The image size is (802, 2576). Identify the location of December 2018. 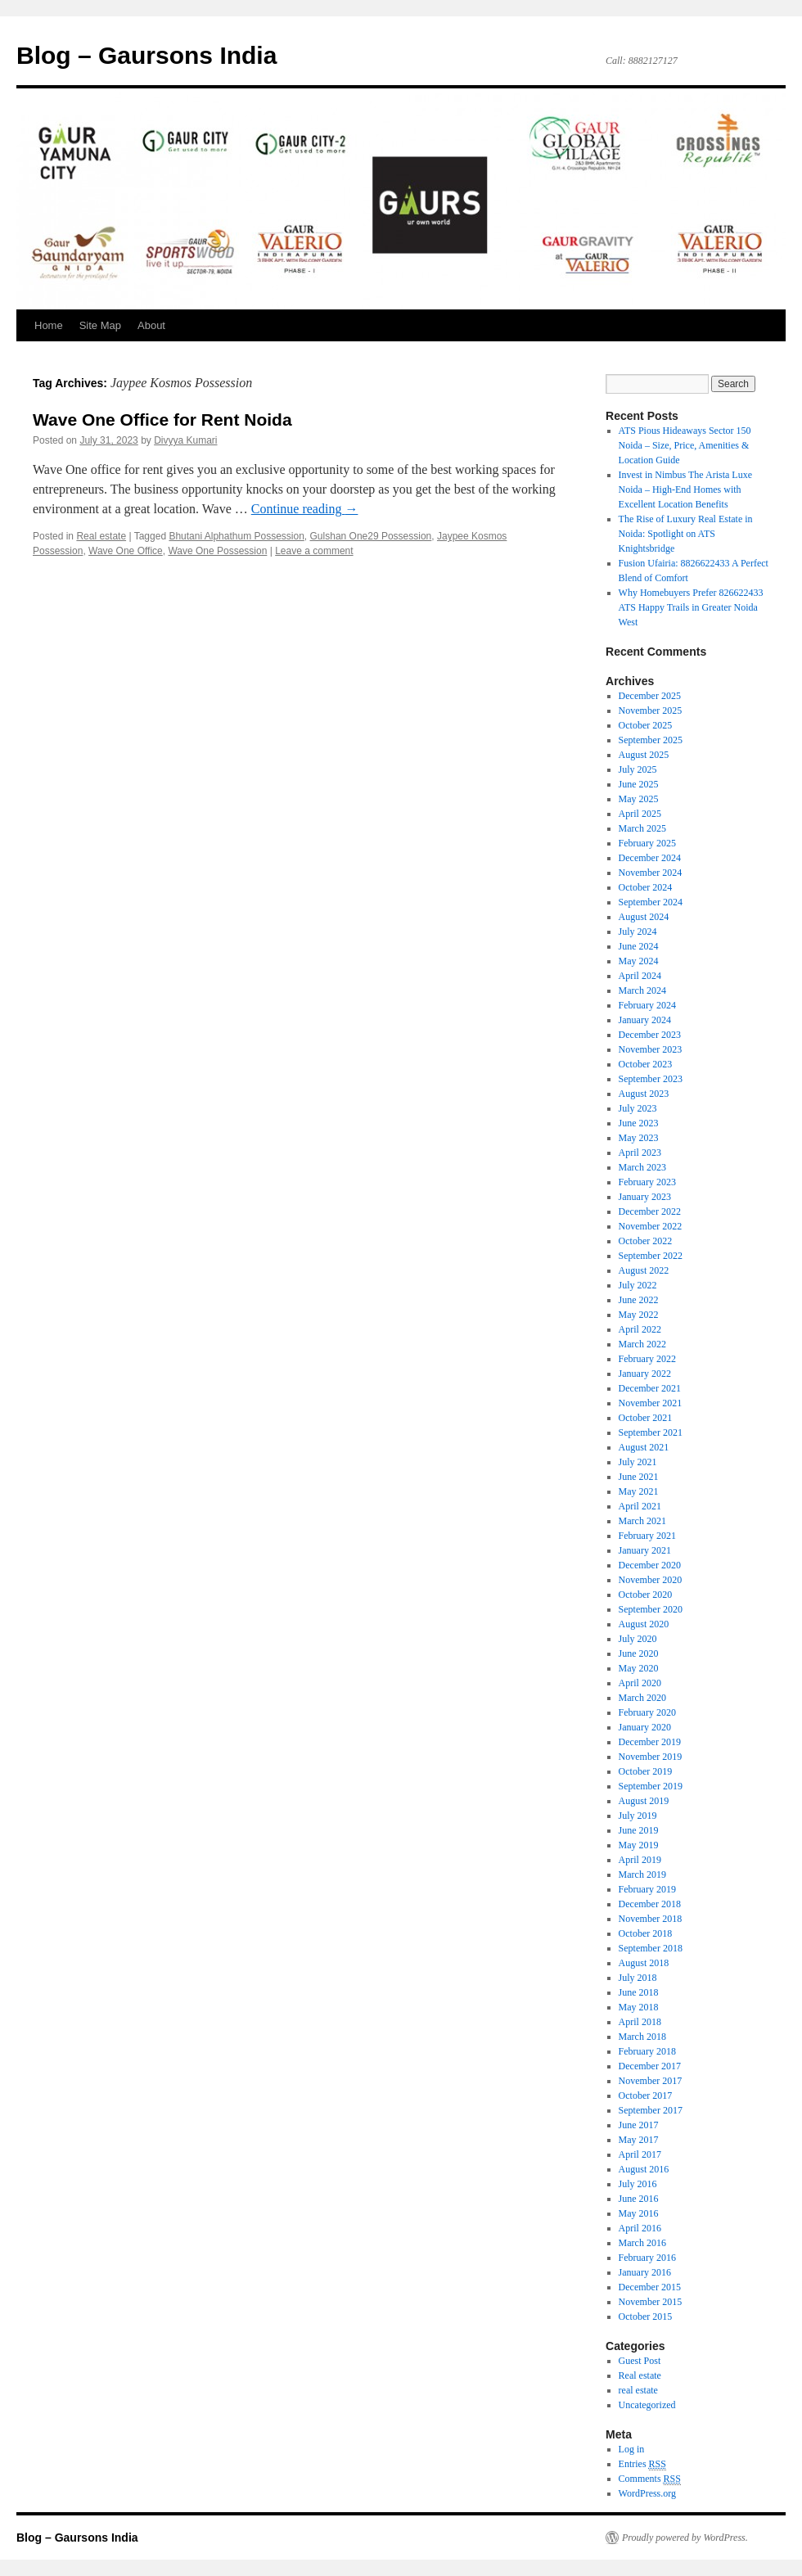
(650, 1904).